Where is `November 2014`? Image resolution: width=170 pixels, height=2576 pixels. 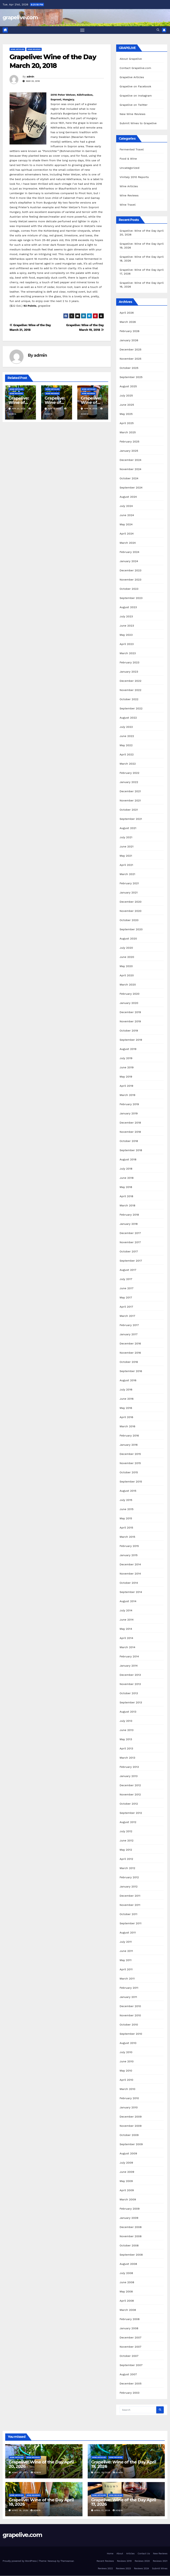
November 2014 is located at coordinates (130, 1574).